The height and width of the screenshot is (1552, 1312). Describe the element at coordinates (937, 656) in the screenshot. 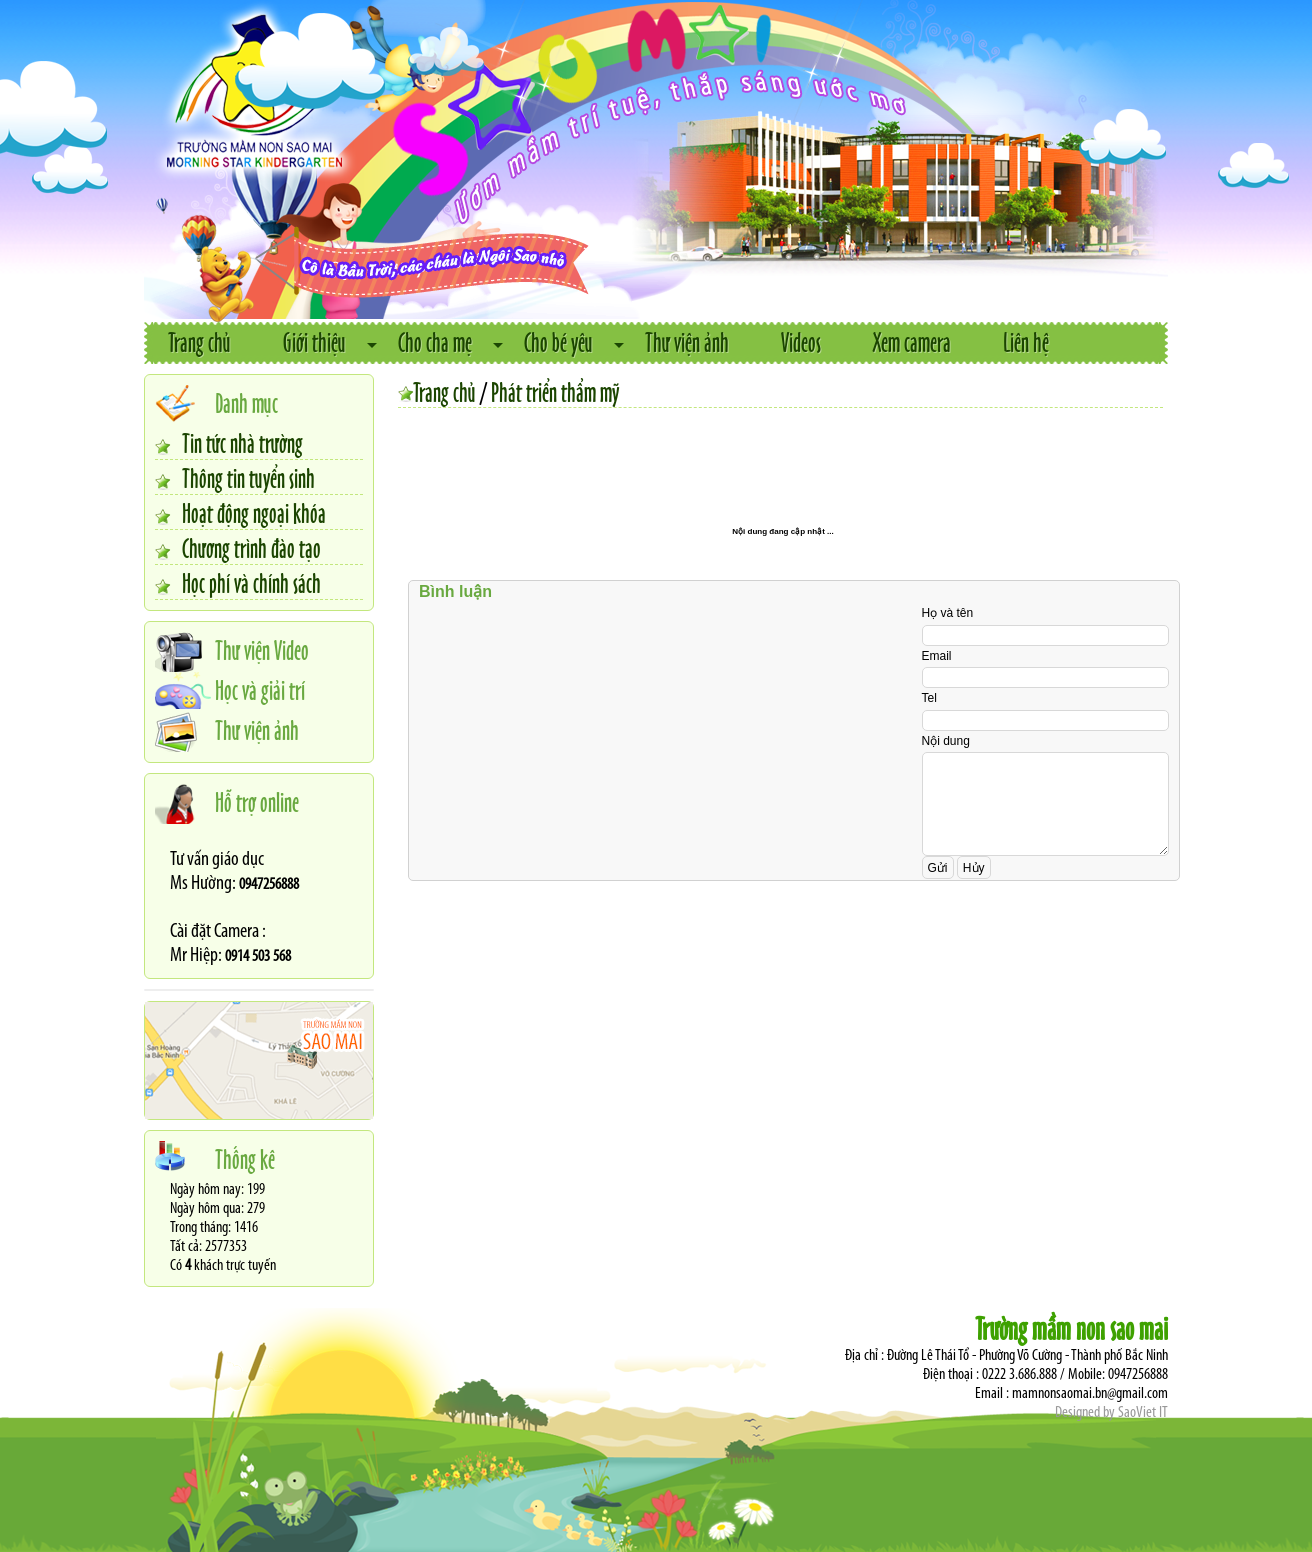

I see `Email` at that location.